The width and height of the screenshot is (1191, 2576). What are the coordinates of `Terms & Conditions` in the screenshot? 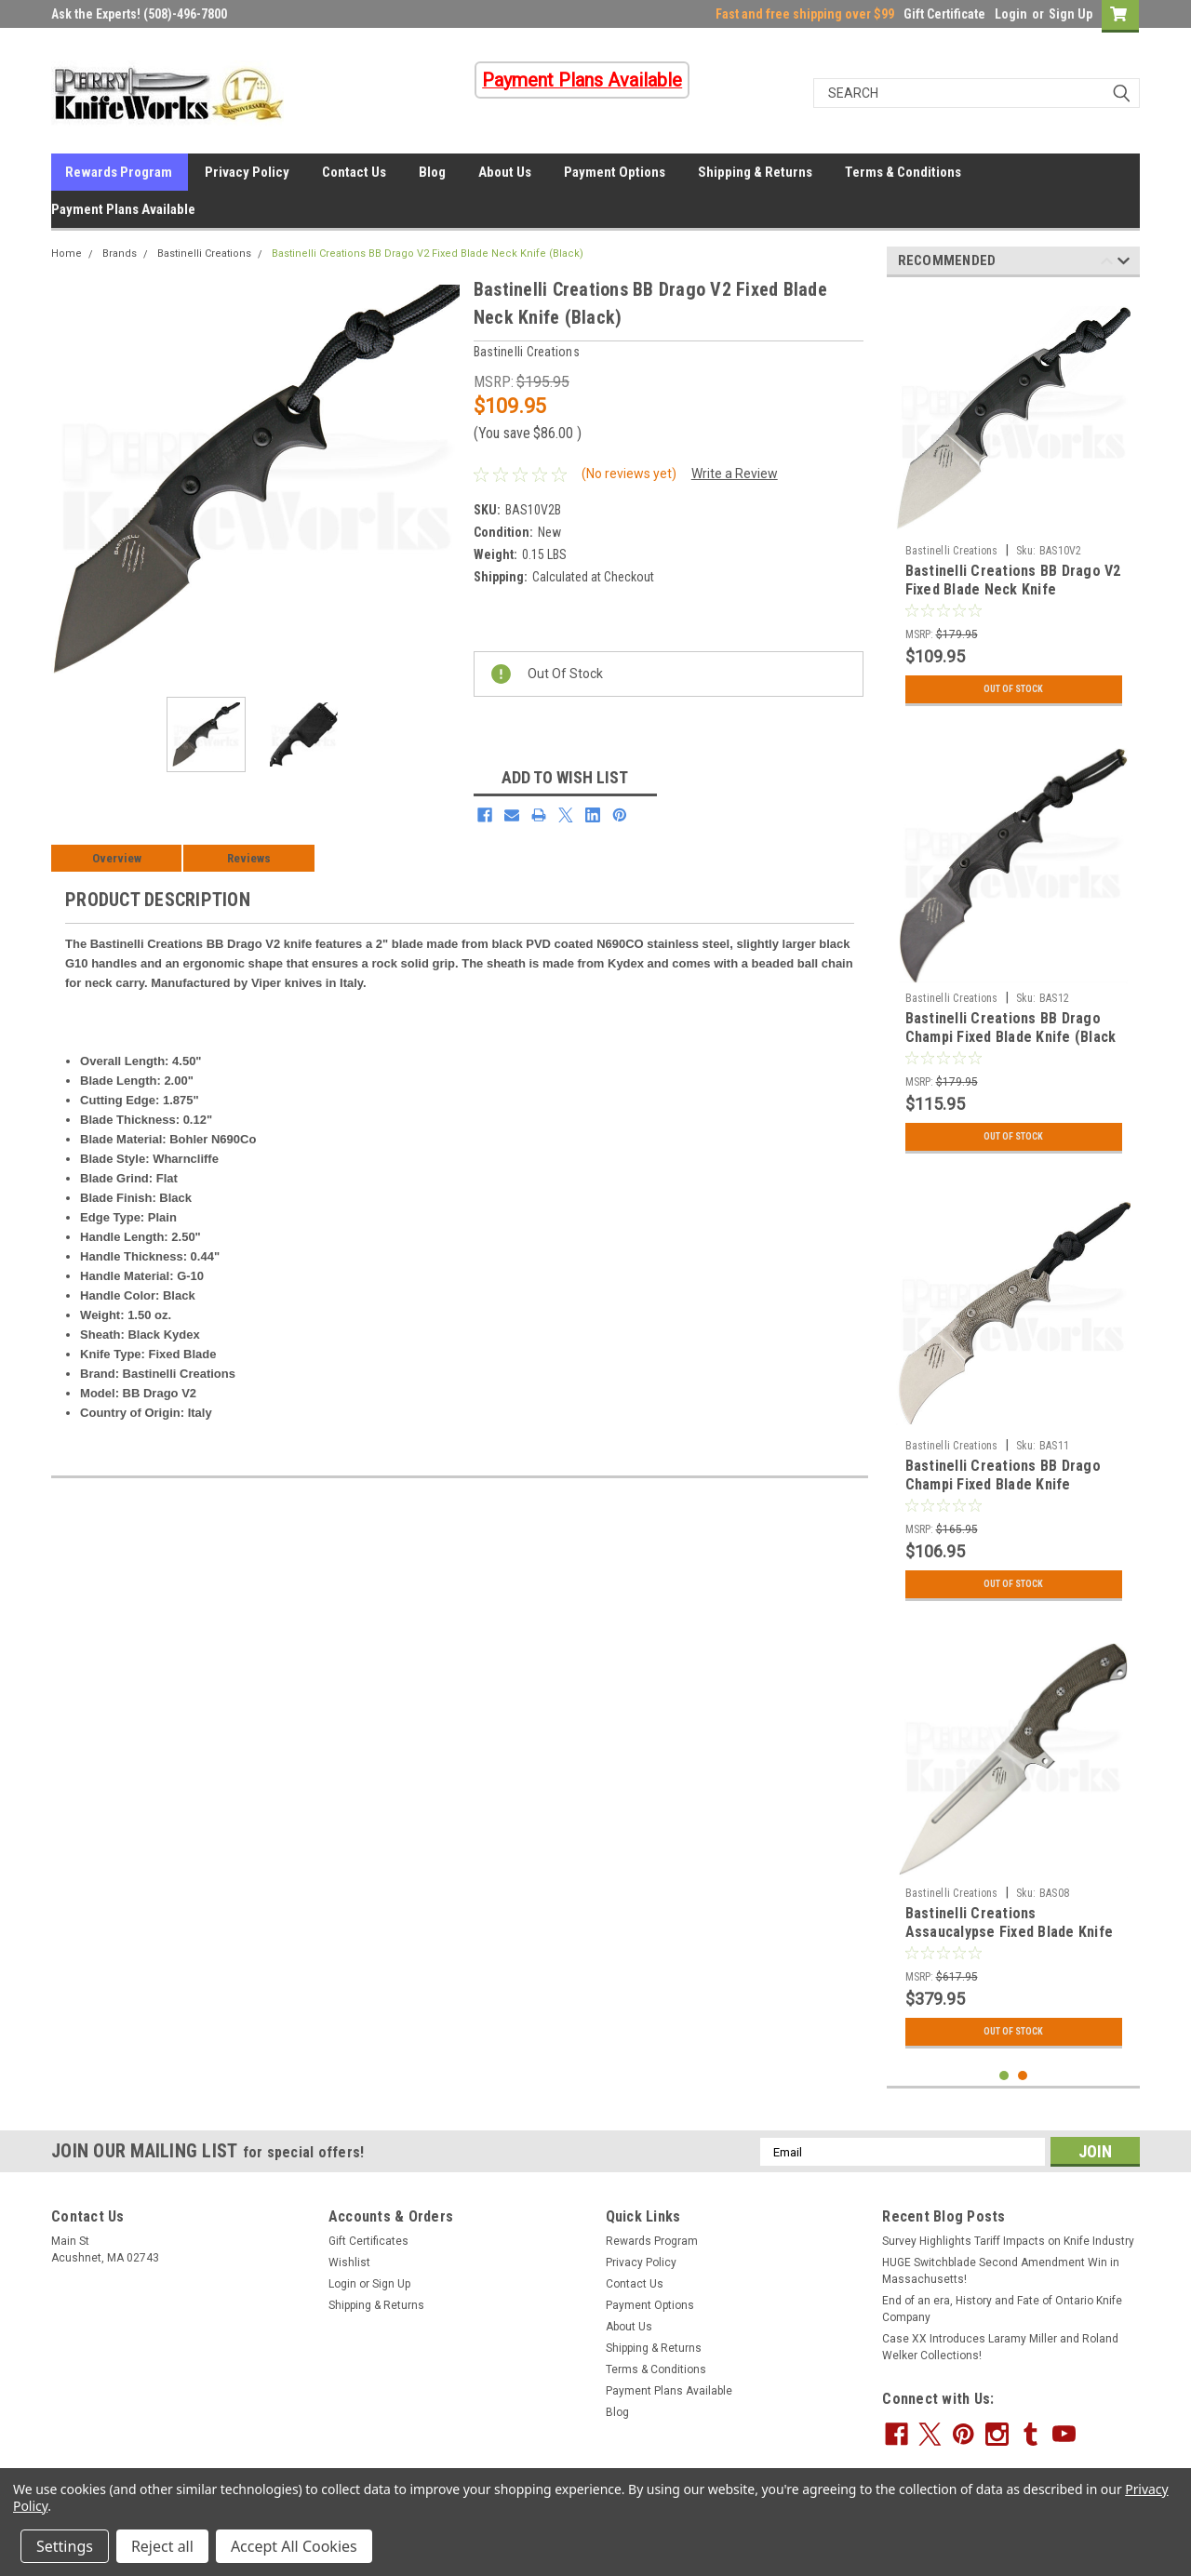 It's located at (903, 172).